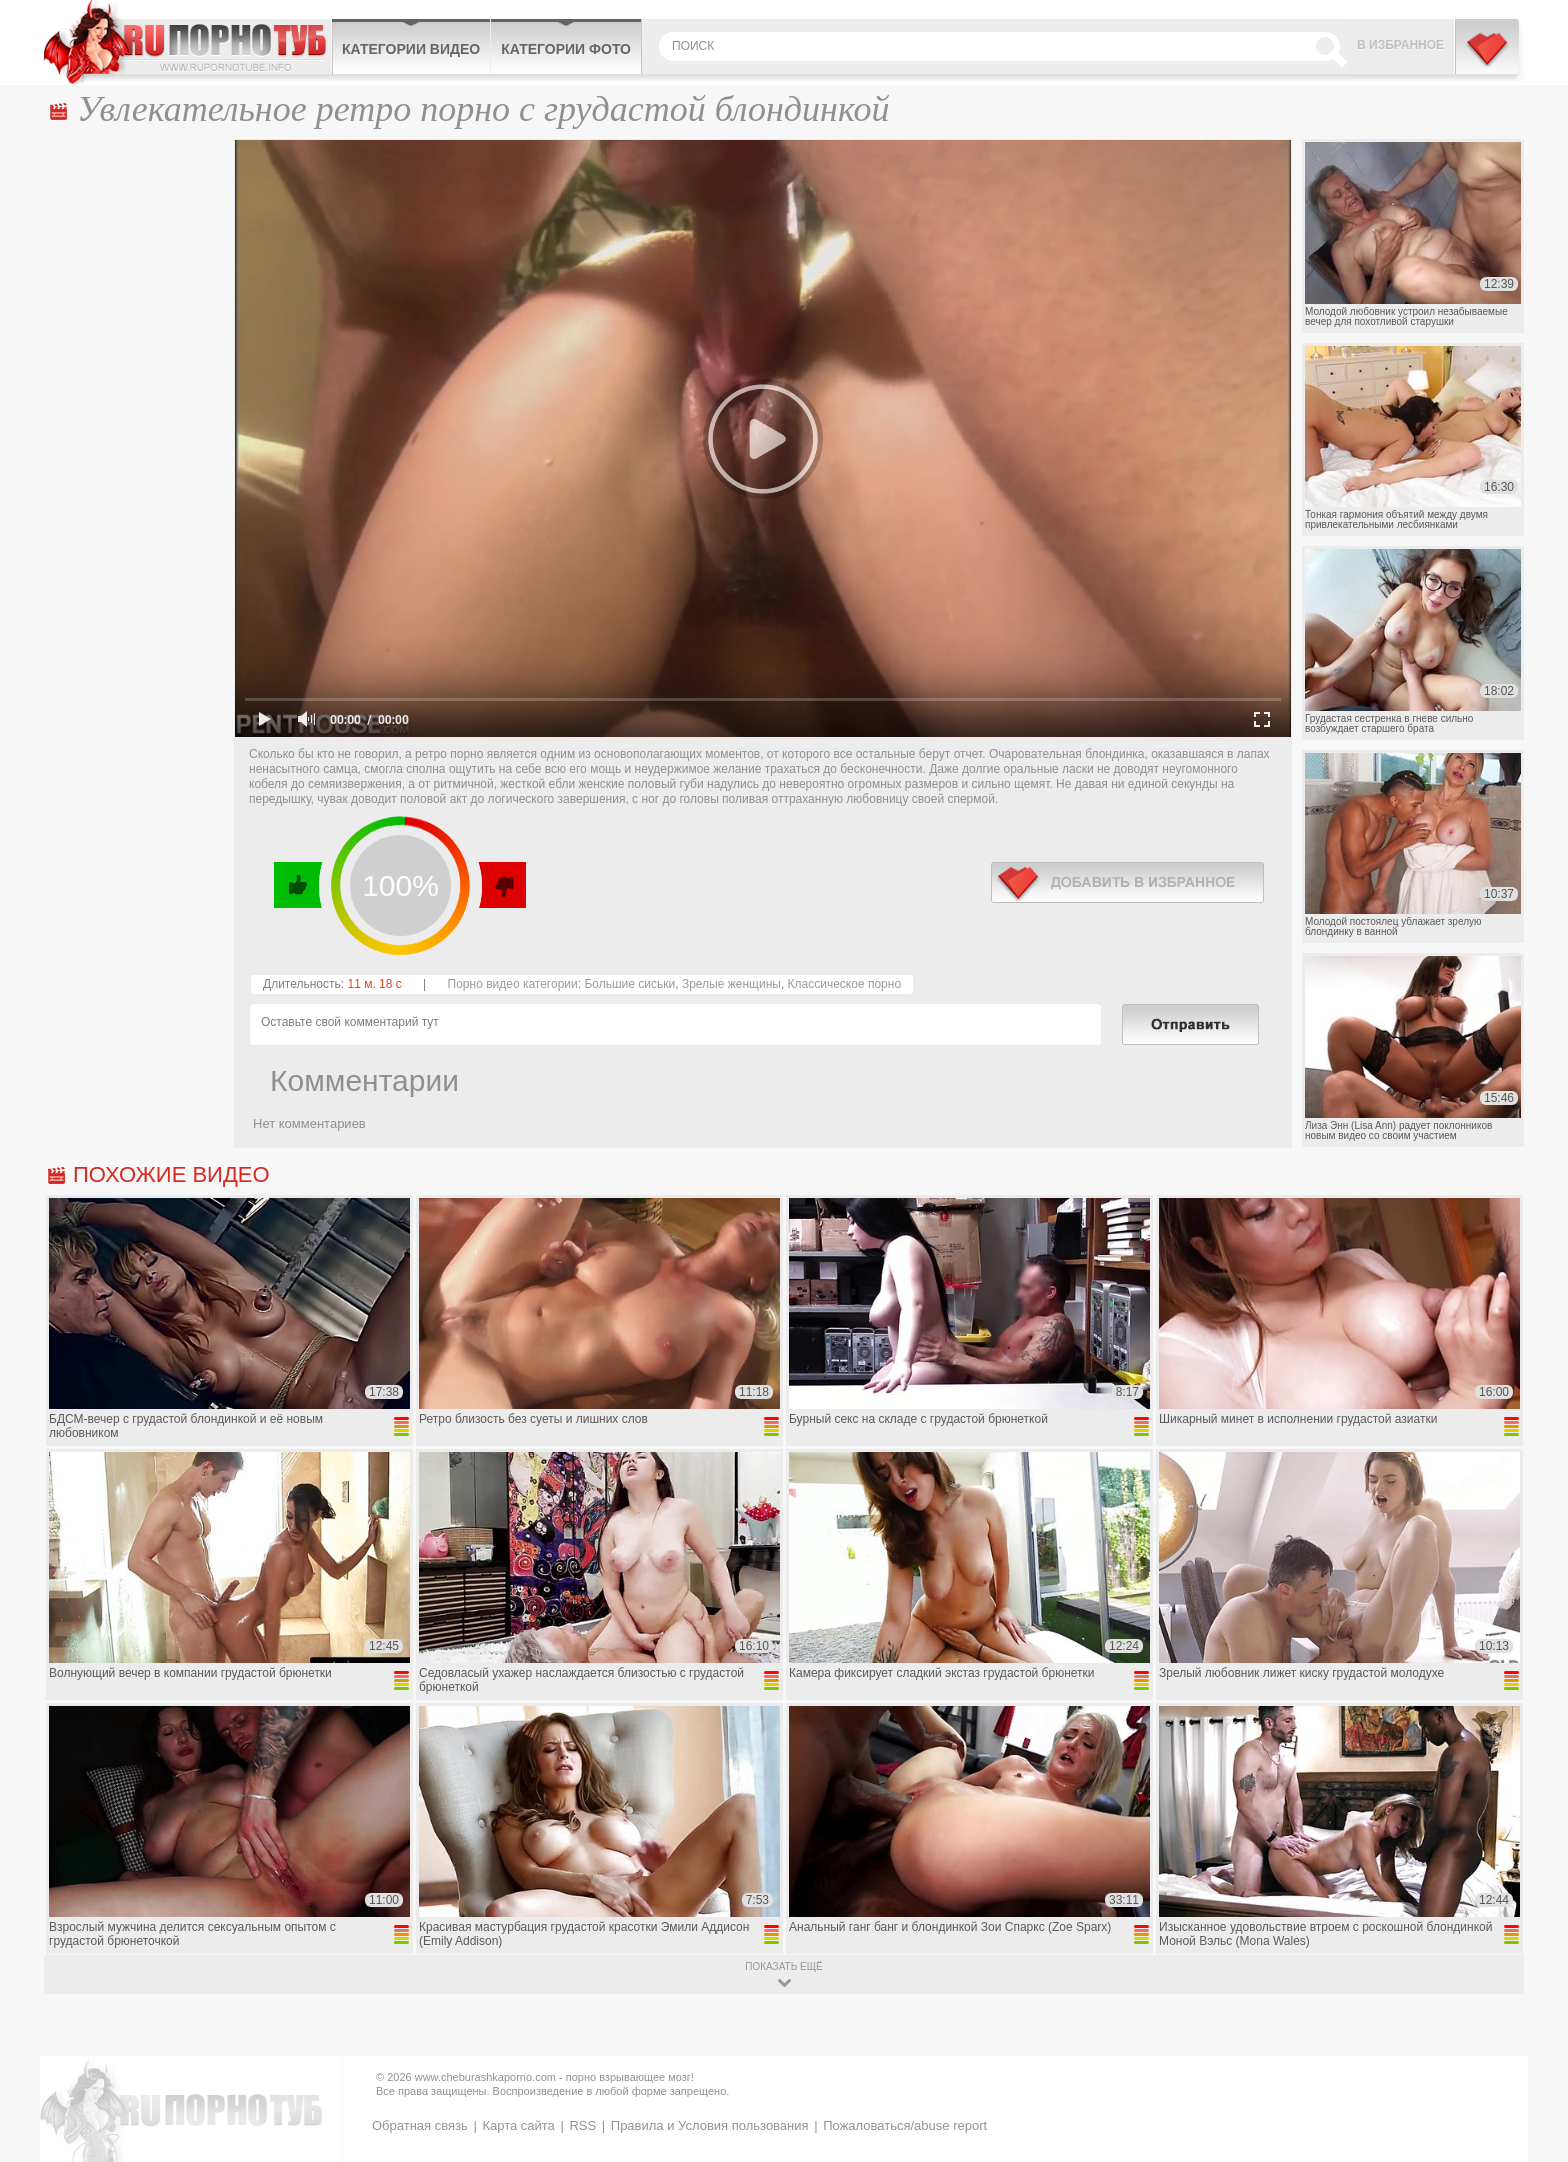 The width and height of the screenshot is (1568, 2162). What do you see at coordinates (411, 49) in the screenshot?
I see `Категории видео` at bounding box center [411, 49].